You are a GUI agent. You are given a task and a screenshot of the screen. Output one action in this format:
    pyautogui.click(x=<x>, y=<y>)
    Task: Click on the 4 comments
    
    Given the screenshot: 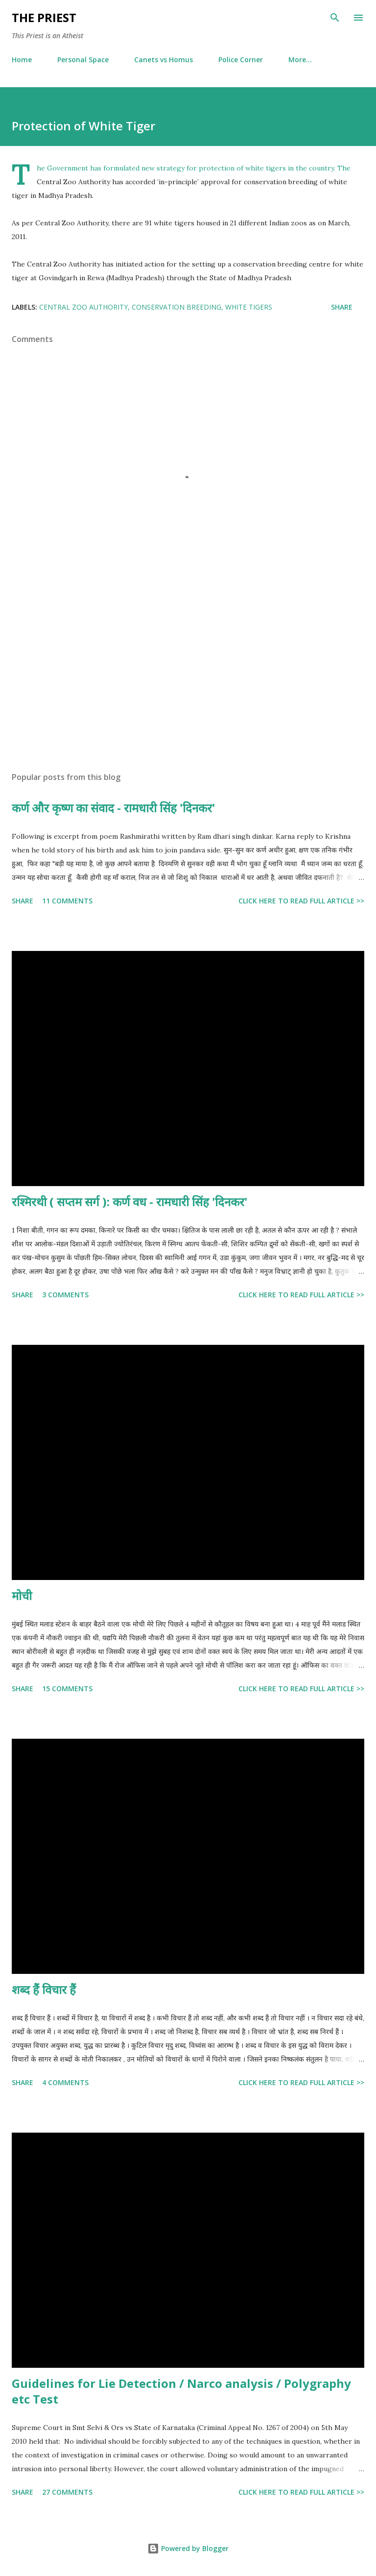 What is the action you would take?
    pyautogui.click(x=65, y=2082)
    